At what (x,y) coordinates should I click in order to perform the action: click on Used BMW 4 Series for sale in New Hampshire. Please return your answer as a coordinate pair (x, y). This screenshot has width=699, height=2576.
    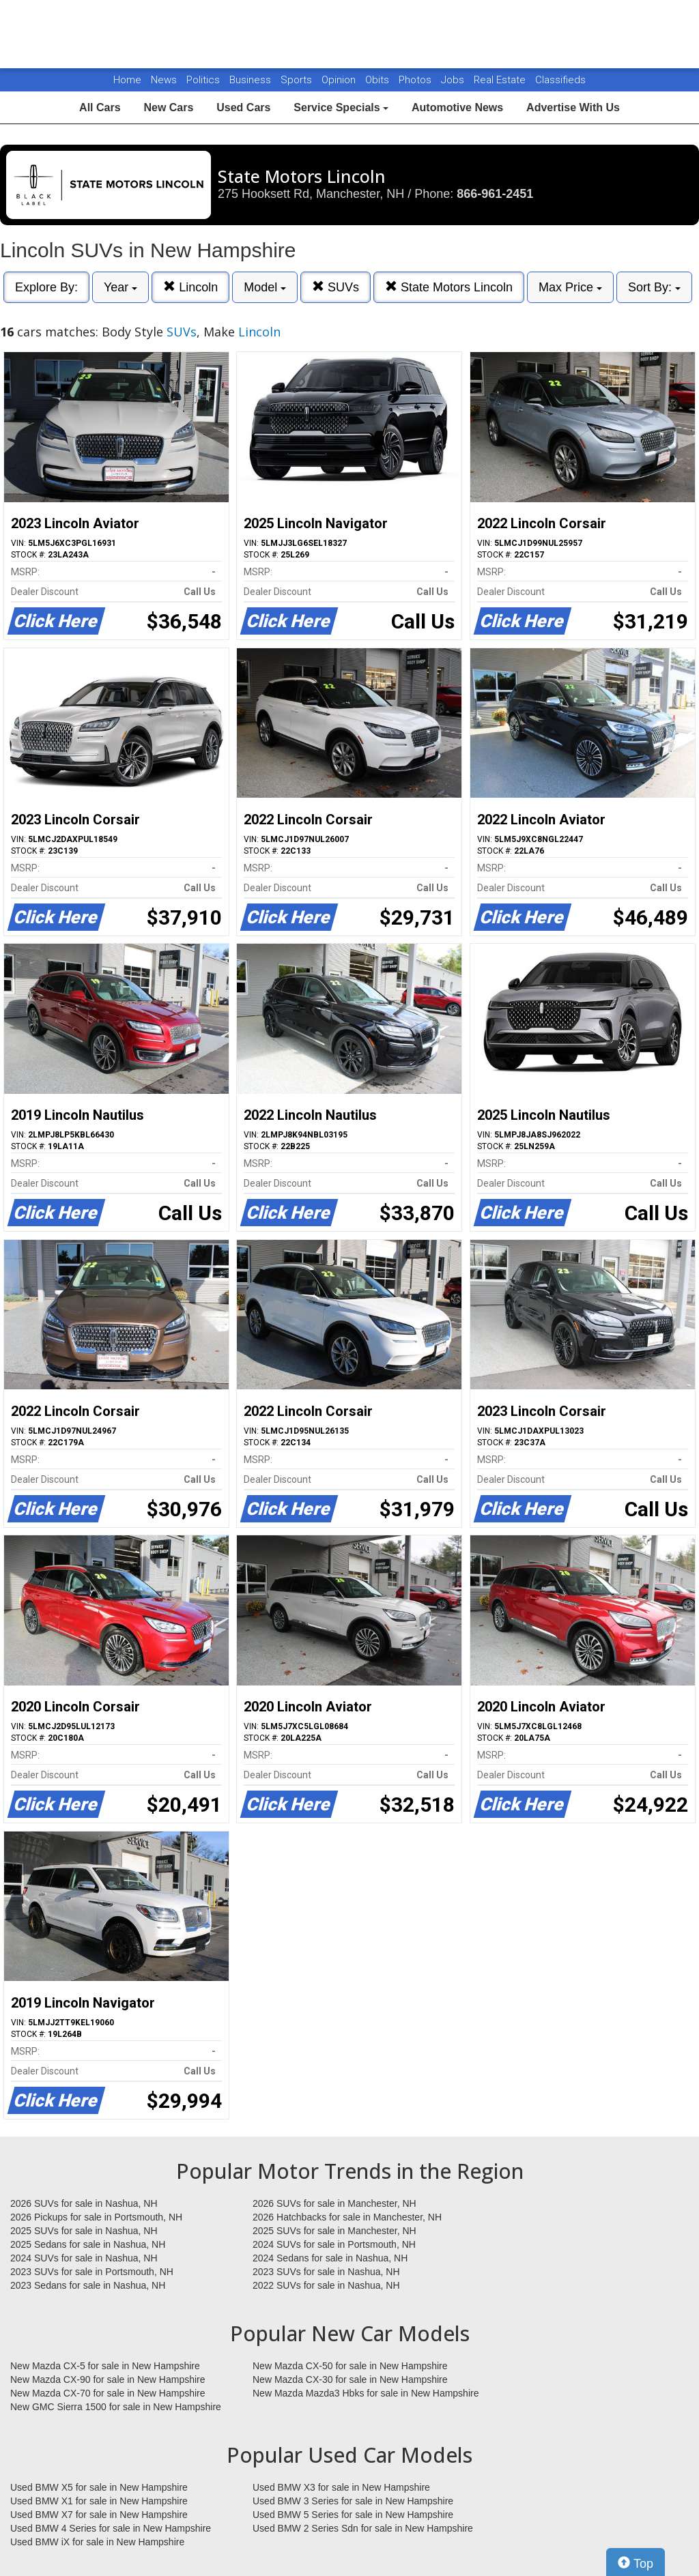
    Looking at the image, I should click on (110, 2528).